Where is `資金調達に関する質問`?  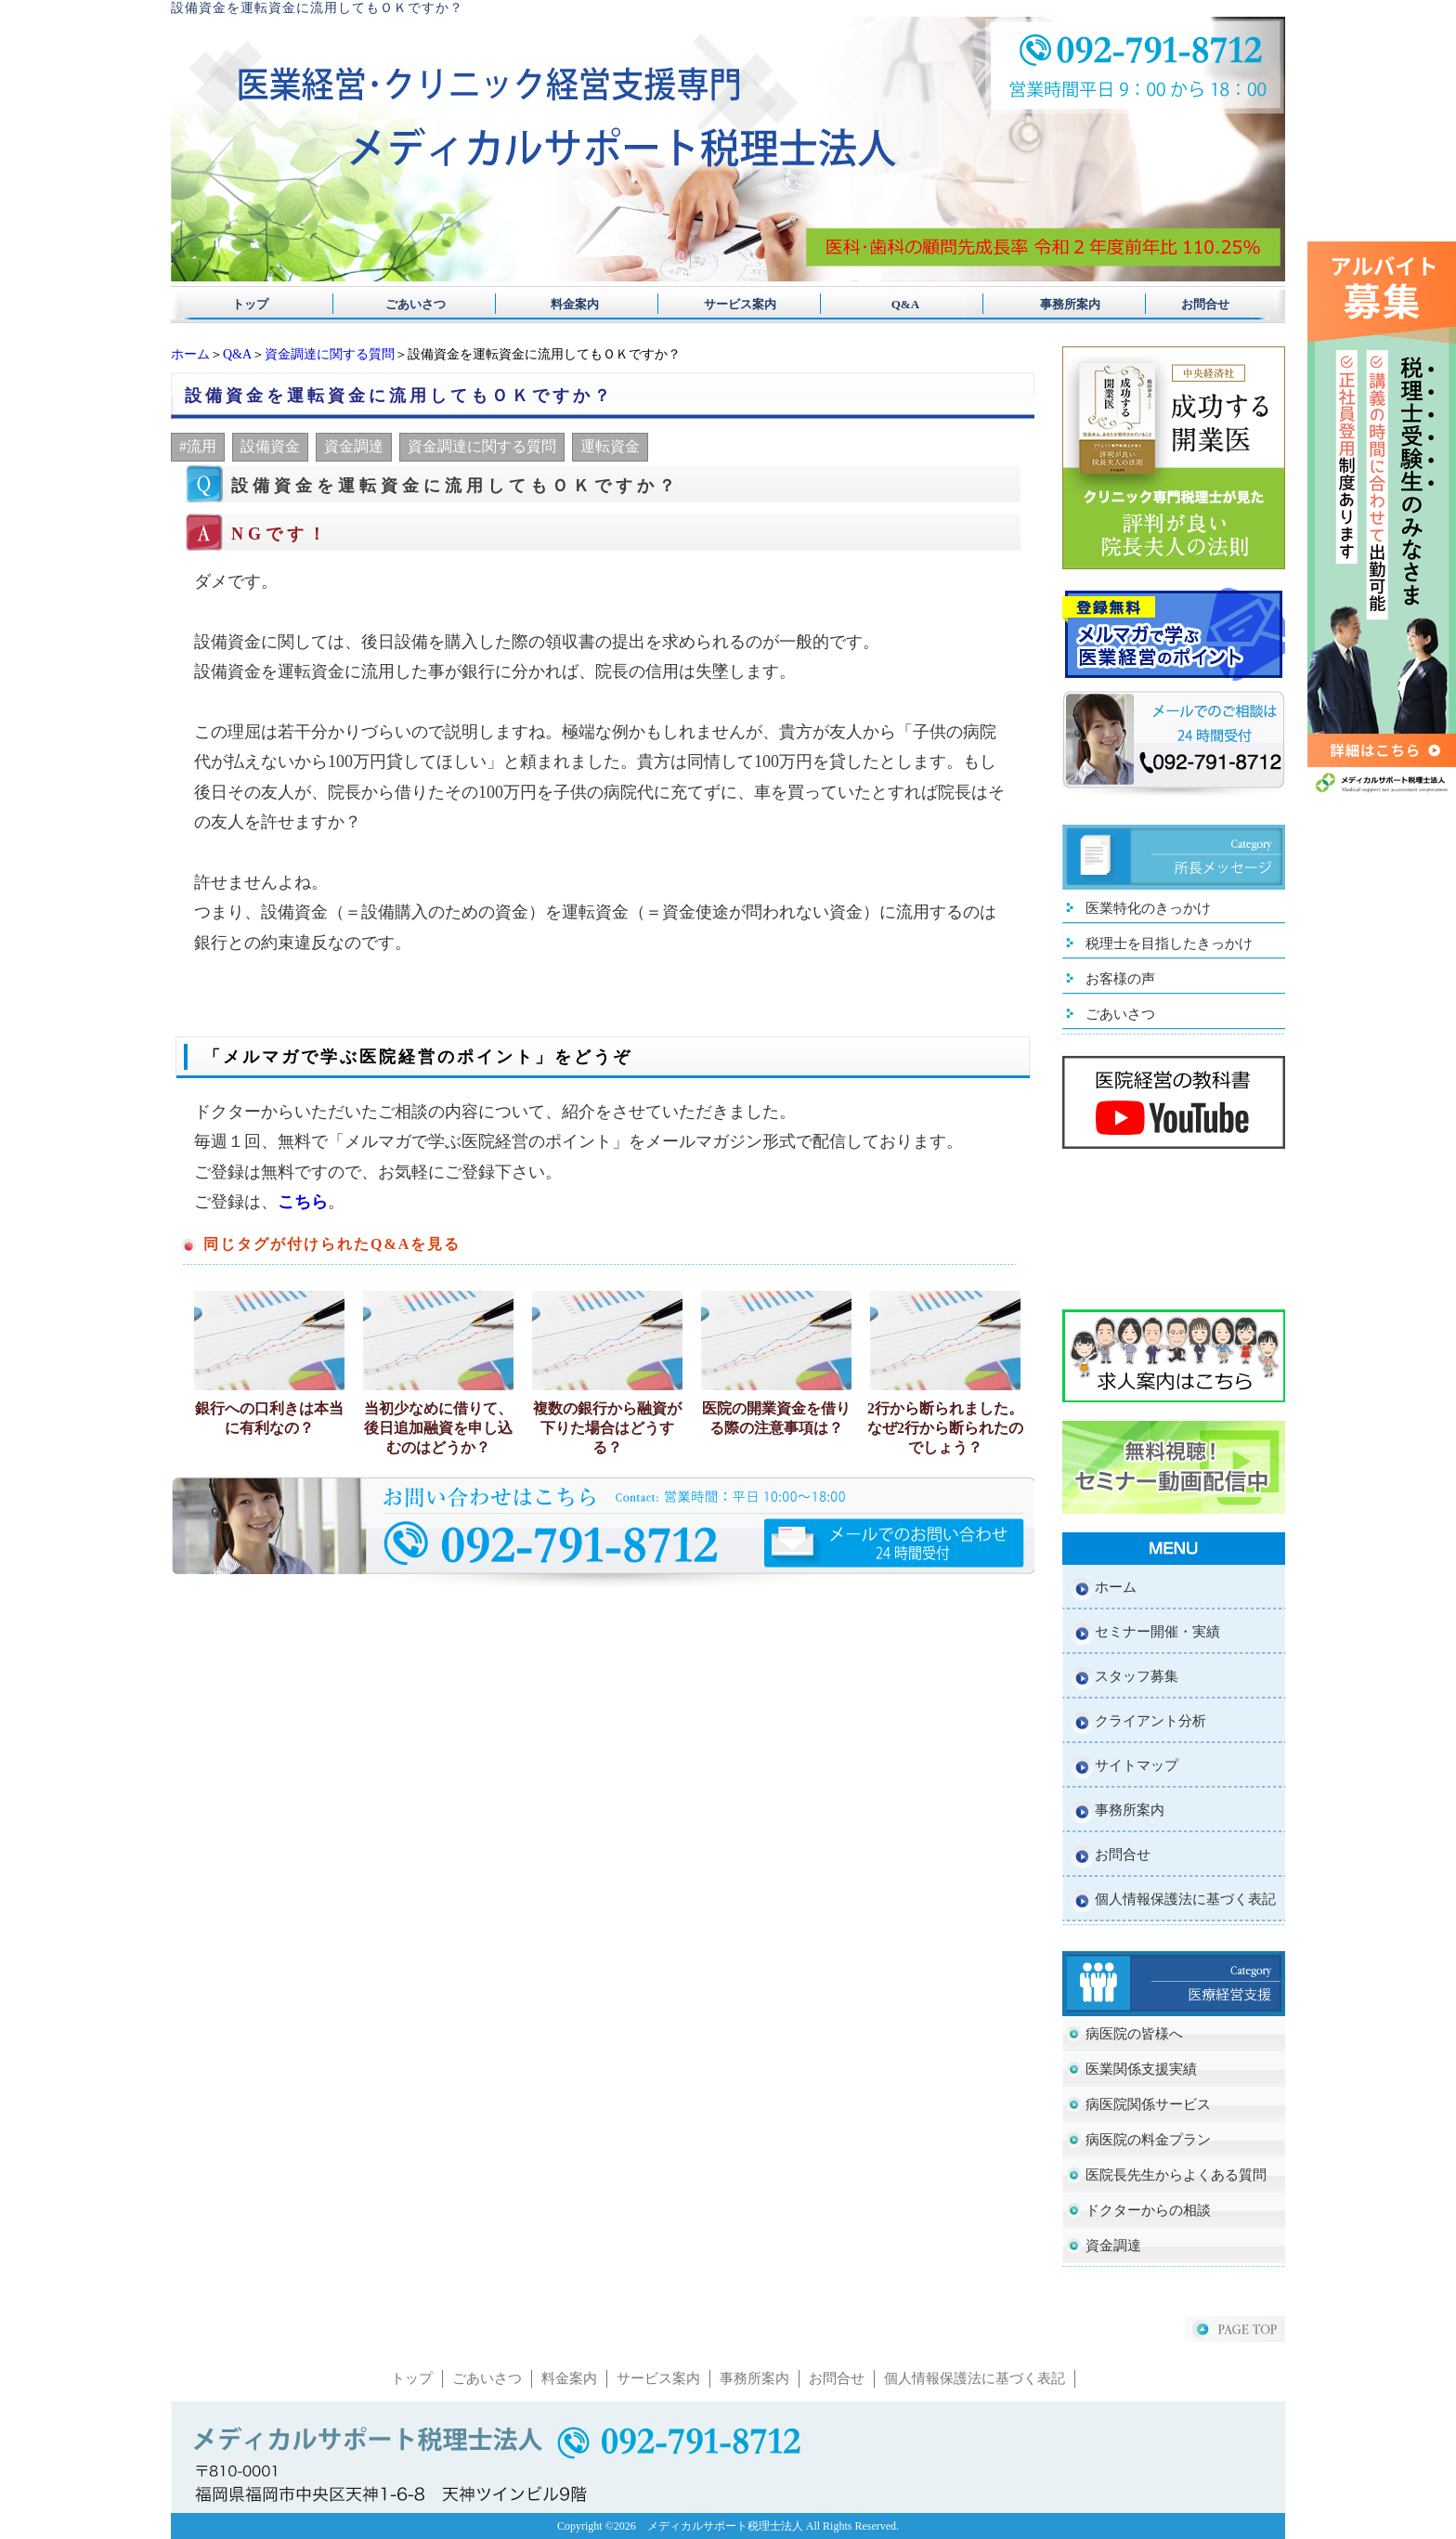 資金調達に関する質問 is located at coordinates (330, 354).